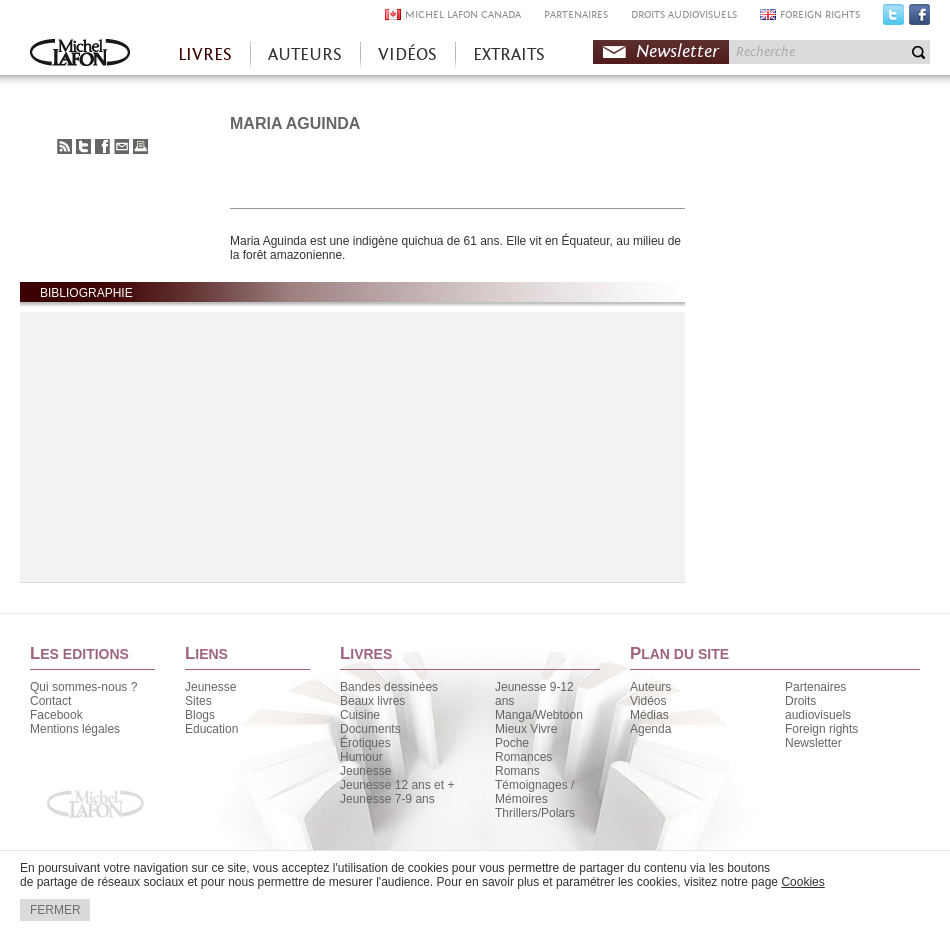  I want to click on Témoignages / Mémoires, so click(534, 792).